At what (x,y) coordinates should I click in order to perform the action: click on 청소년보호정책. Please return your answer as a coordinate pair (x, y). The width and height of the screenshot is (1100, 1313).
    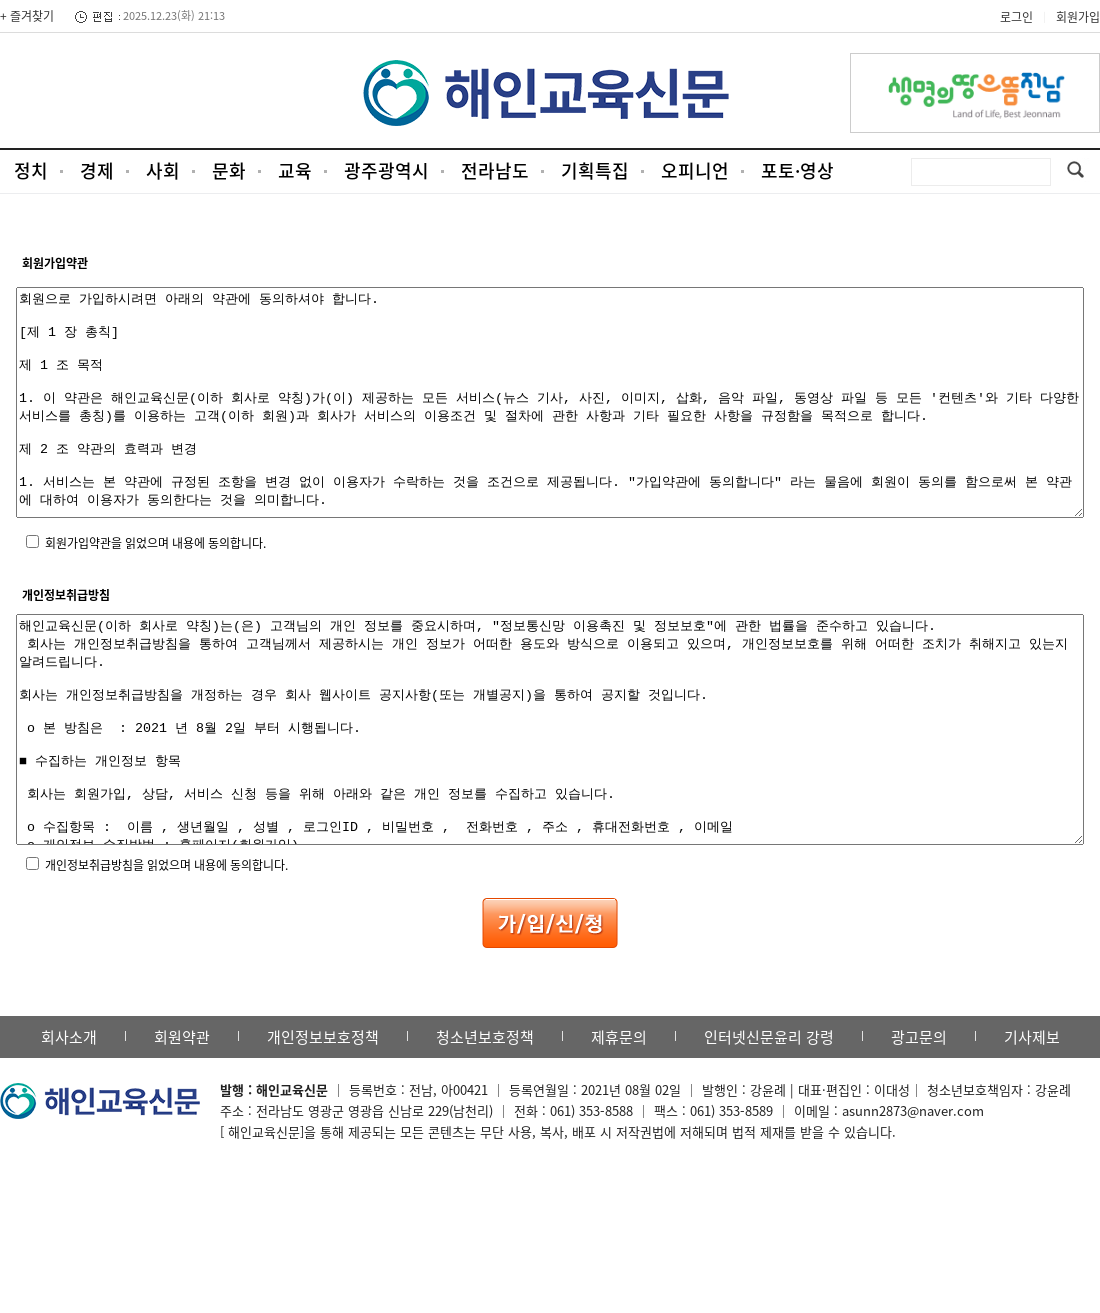
    Looking at the image, I should click on (485, 1127).